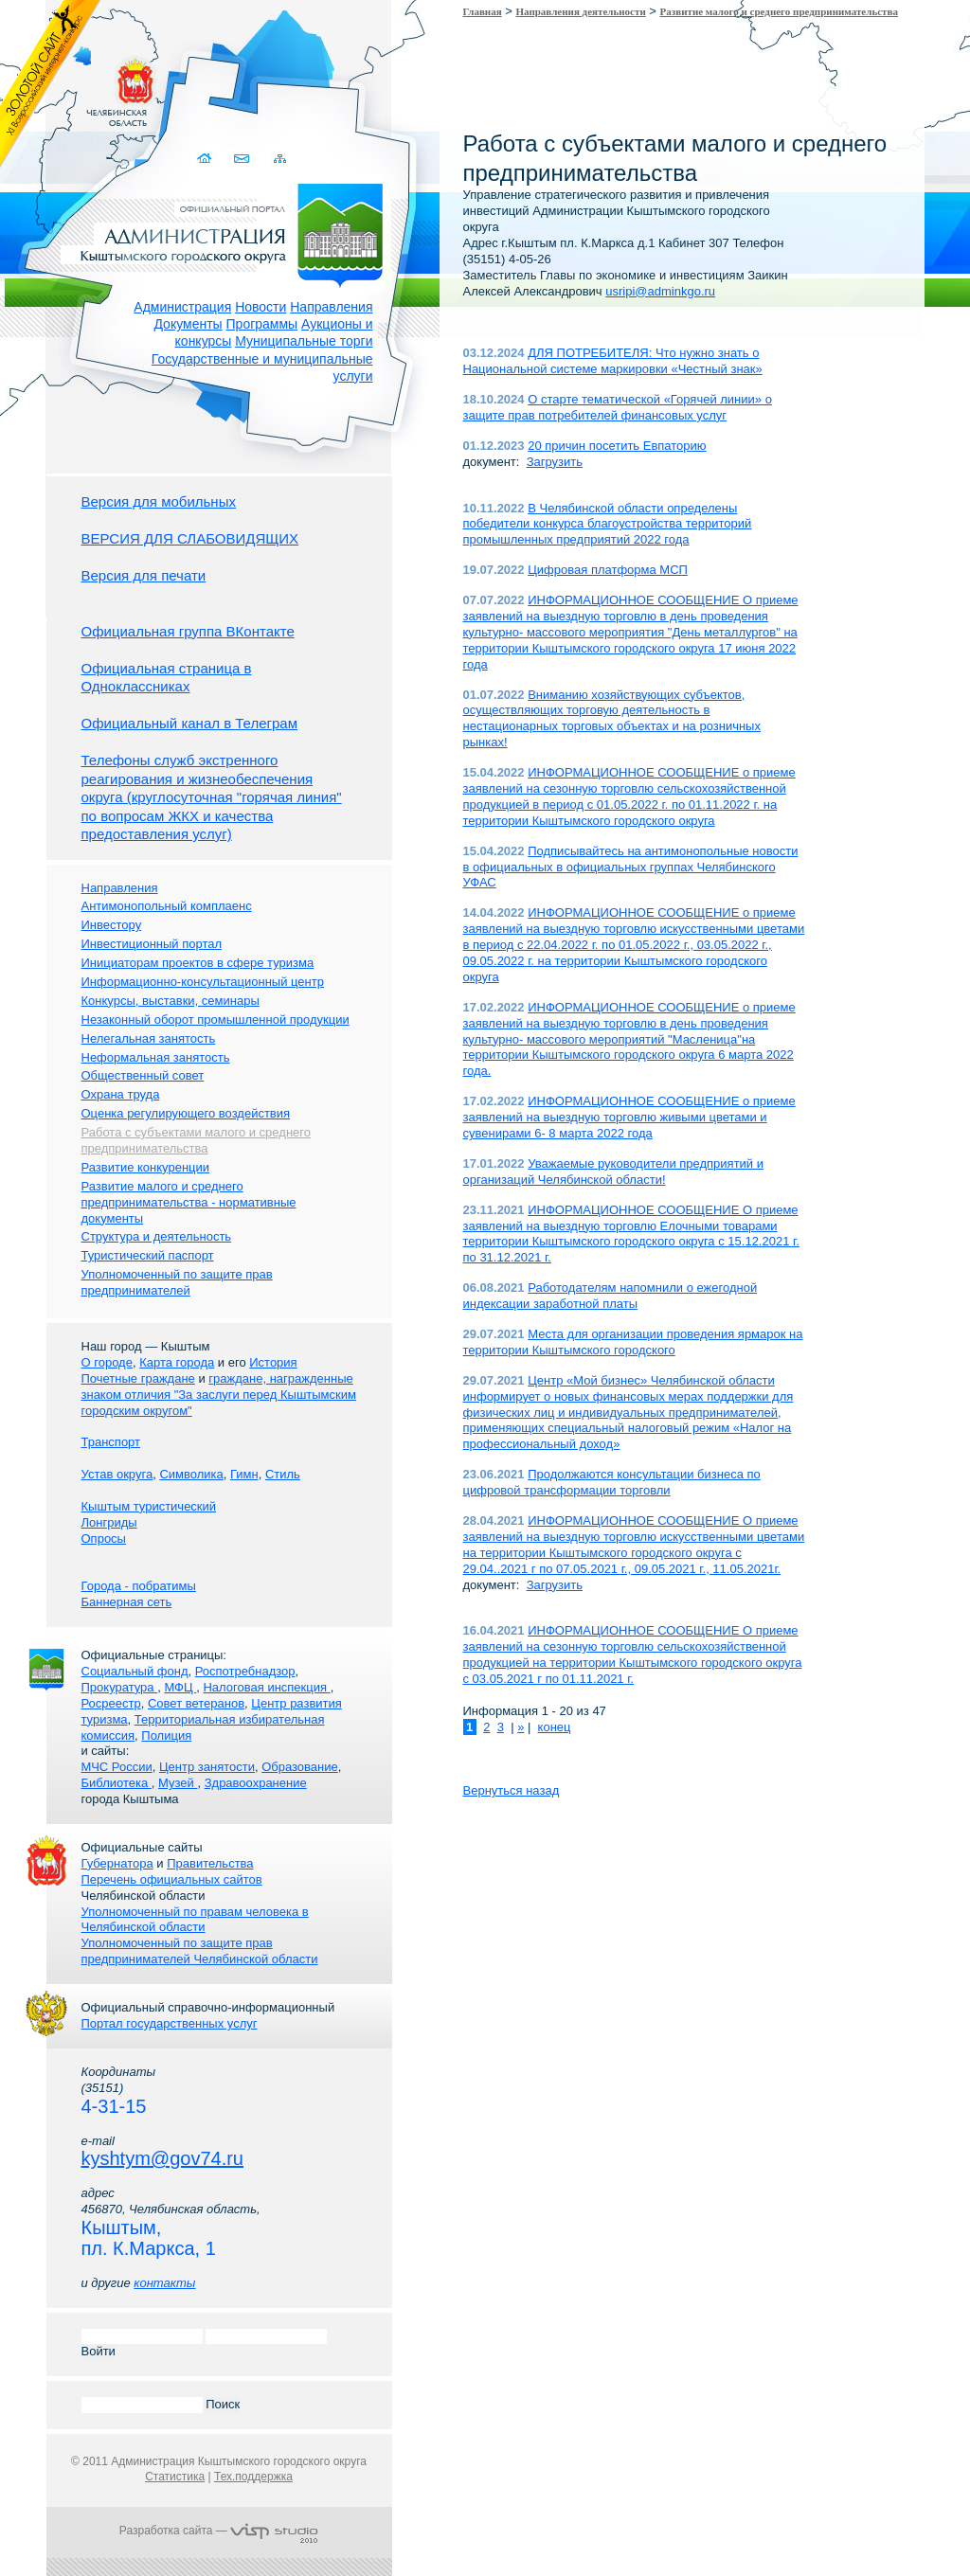  I want to click on О городе, so click(107, 1362).